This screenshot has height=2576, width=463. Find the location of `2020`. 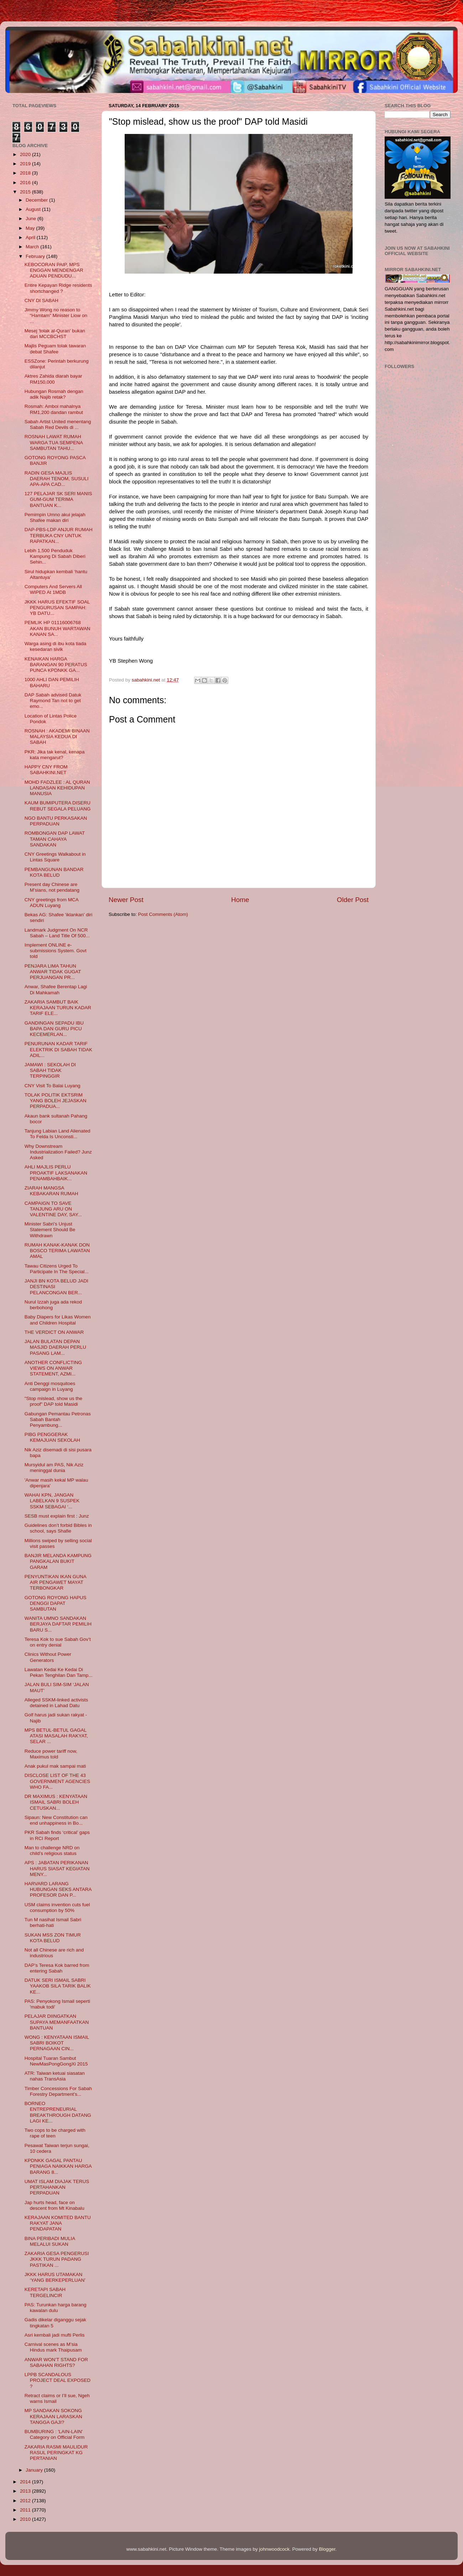

2020 is located at coordinates (26, 154).